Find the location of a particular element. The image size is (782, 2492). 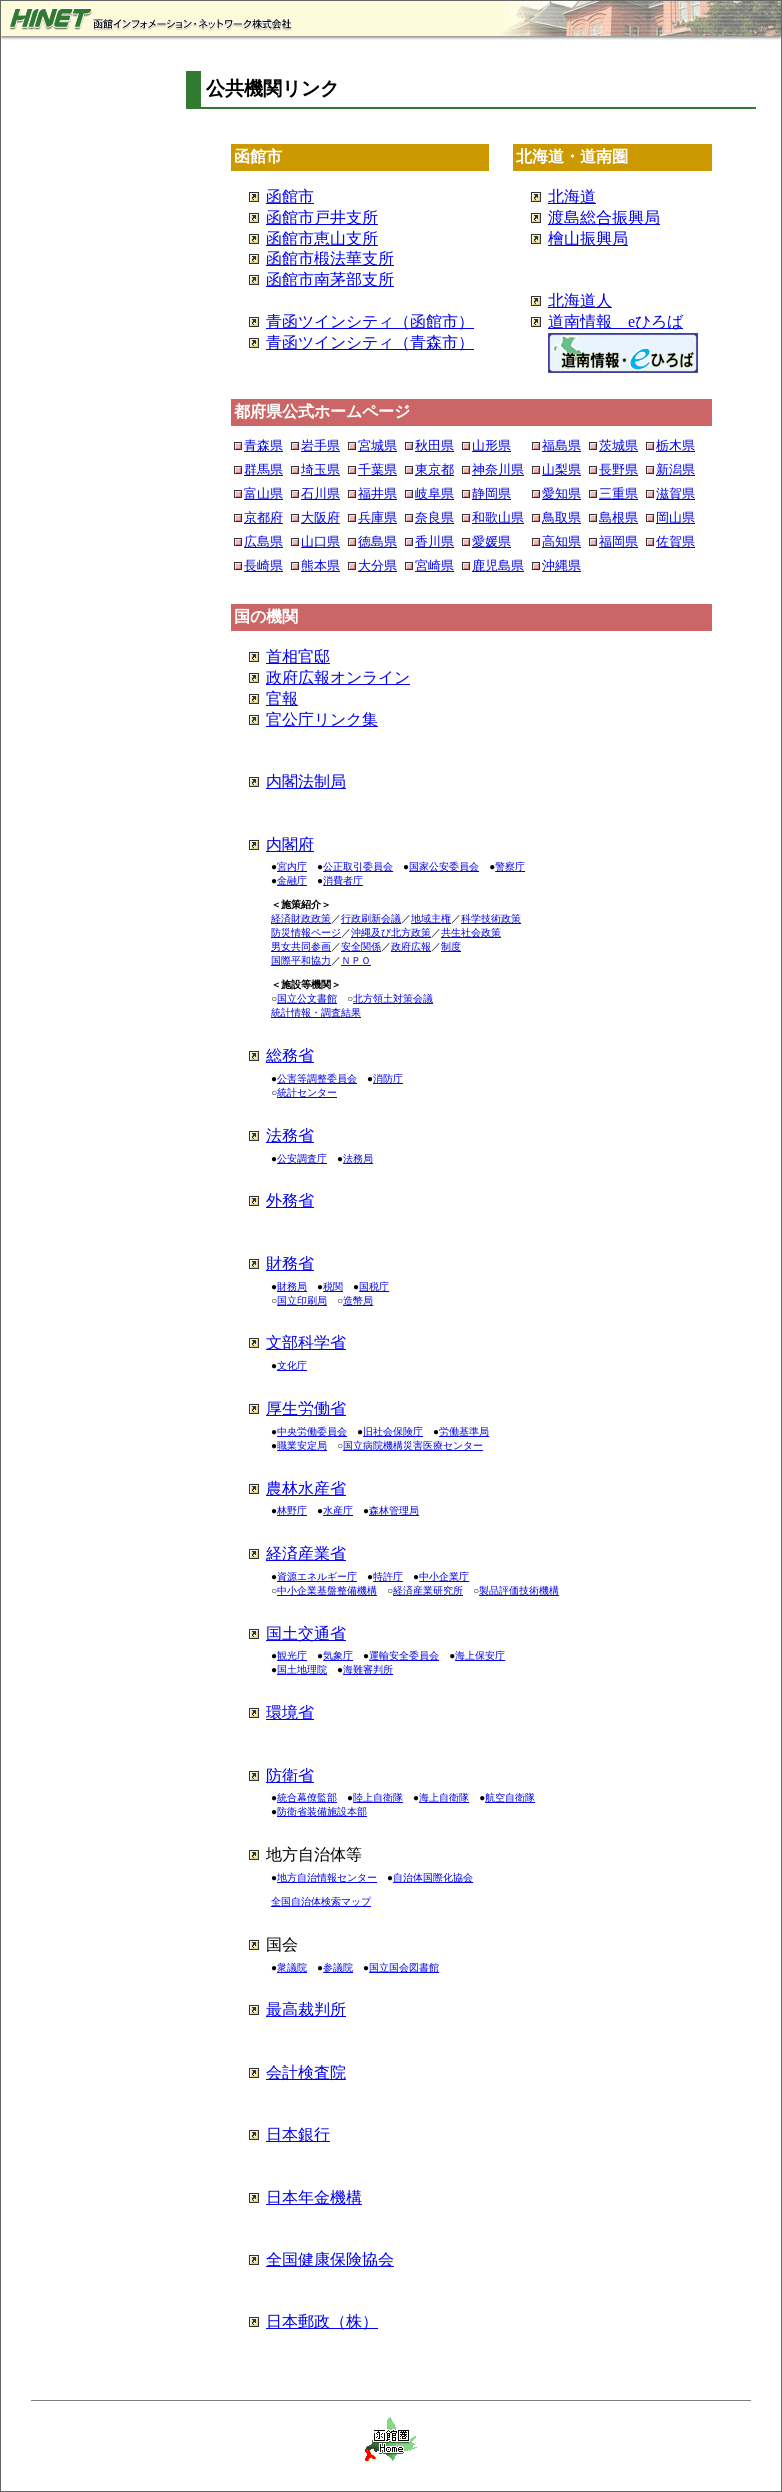

法務局 is located at coordinates (358, 1158).